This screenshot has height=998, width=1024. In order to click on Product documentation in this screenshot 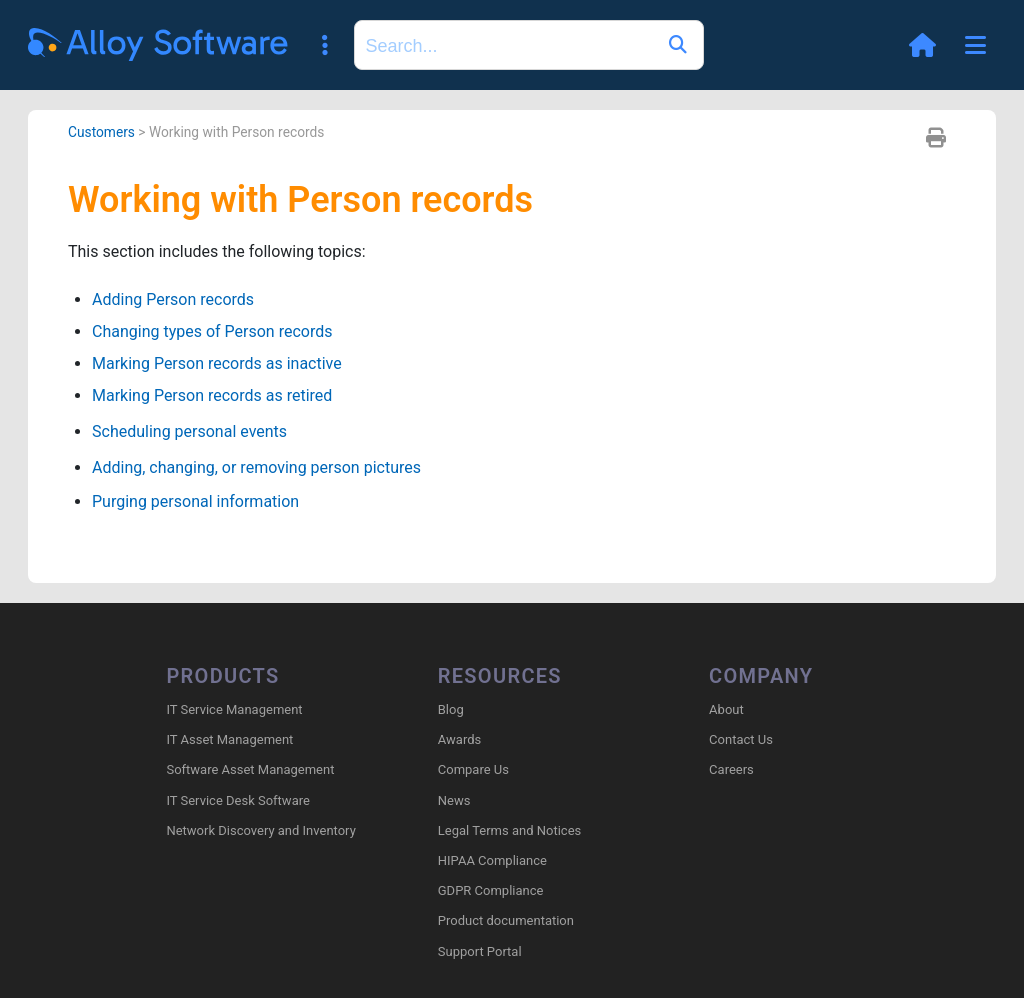, I will do `click(506, 920)`.